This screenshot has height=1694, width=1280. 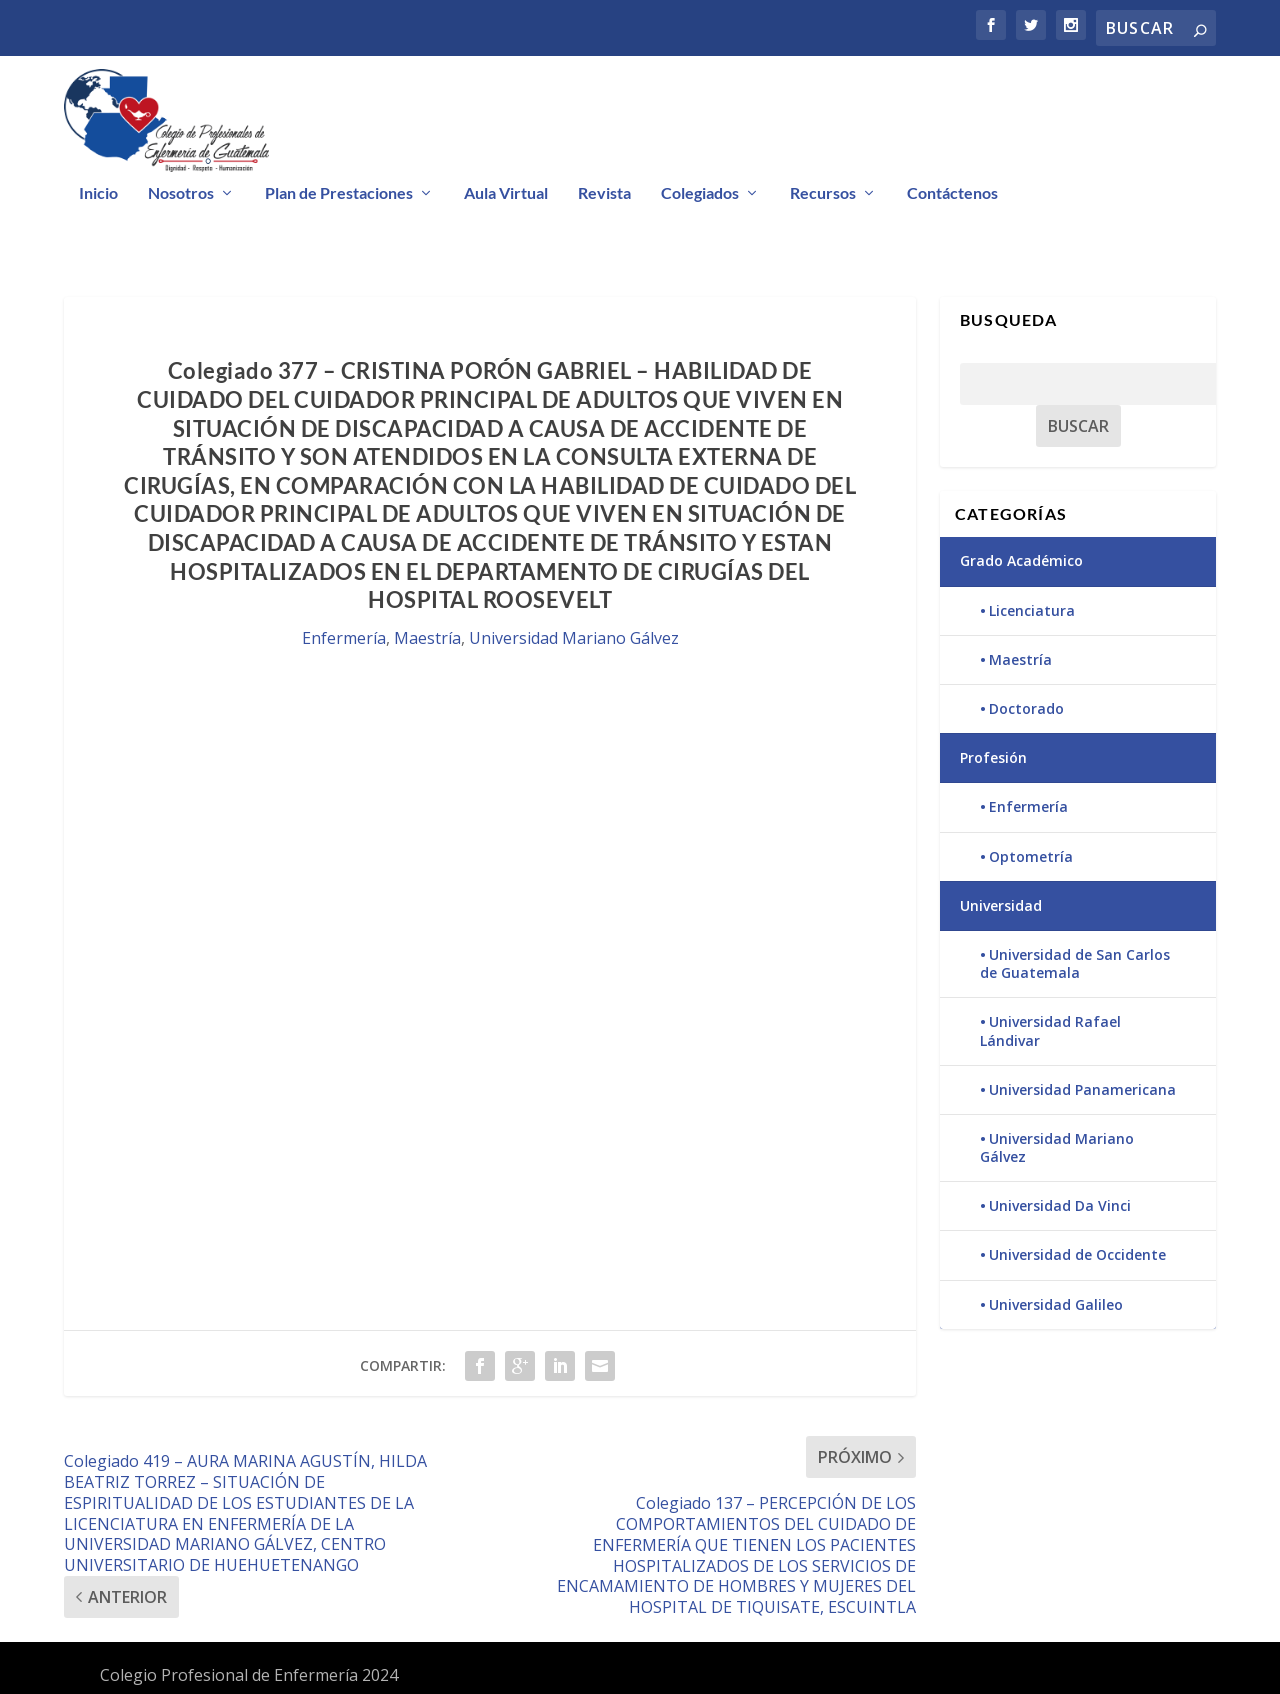 What do you see at coordinates (604, 193) in the screenshot?
I see `Revista` at bounding box center [604, 193].